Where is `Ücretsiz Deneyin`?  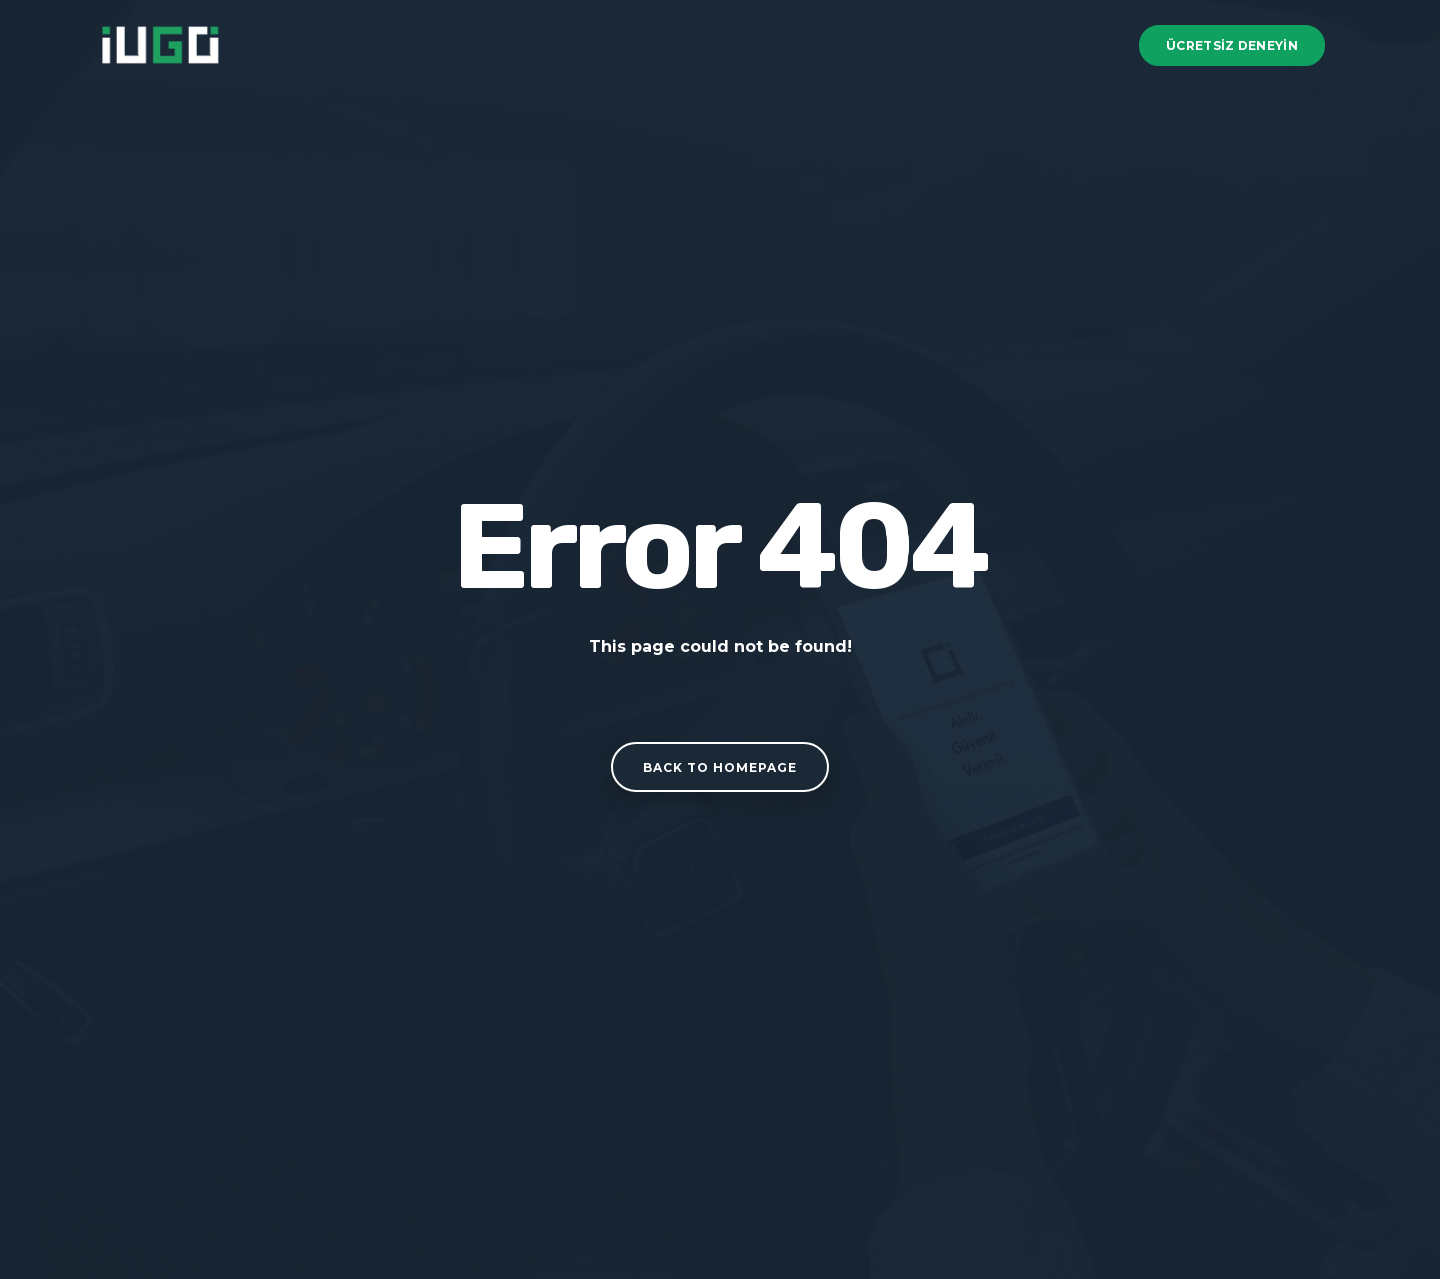 Ücretsiz Deneyin is located at coordinates (1232, 45).